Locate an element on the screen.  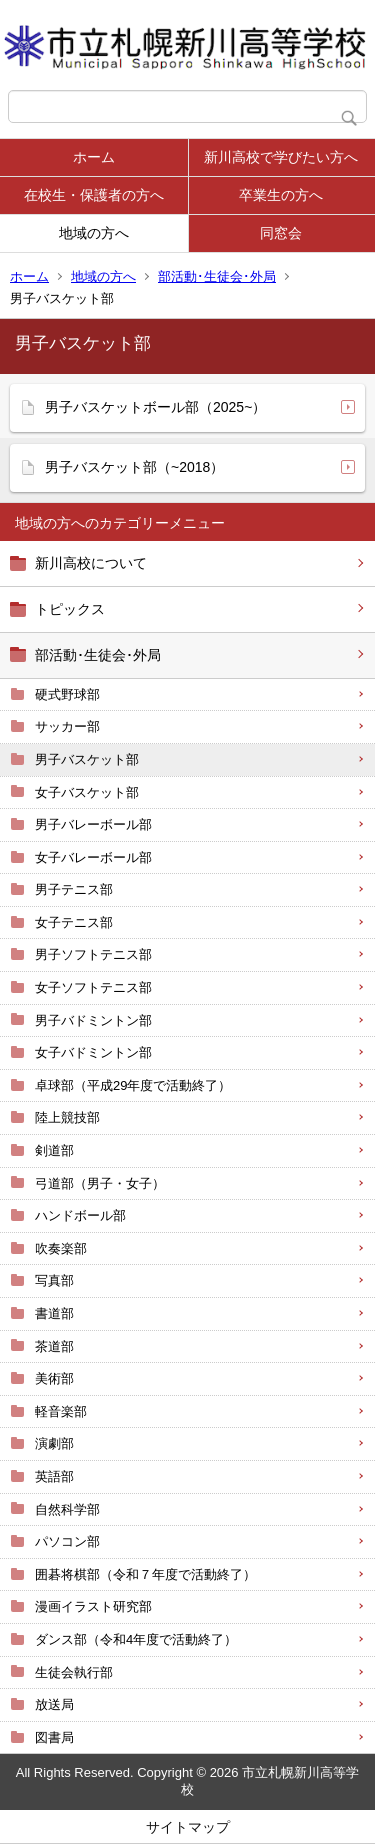
男子テニス部 is located at coordinates (74, 889).